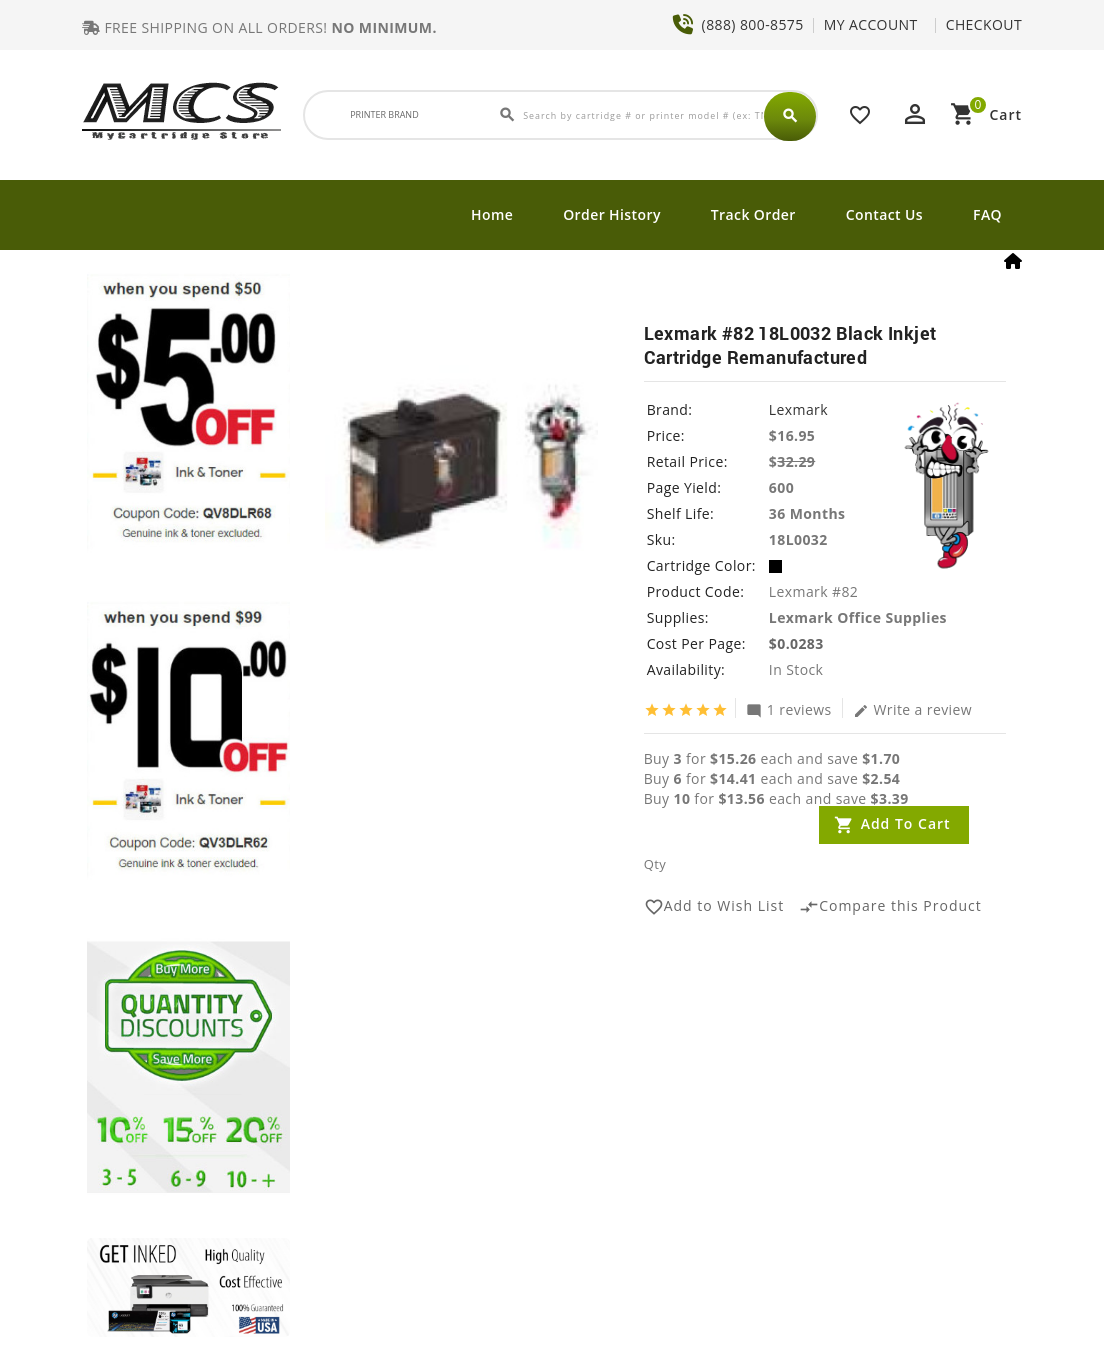 This screenshot has width=1104, height=1345. I want to click on FAQ, so click(987, 214).